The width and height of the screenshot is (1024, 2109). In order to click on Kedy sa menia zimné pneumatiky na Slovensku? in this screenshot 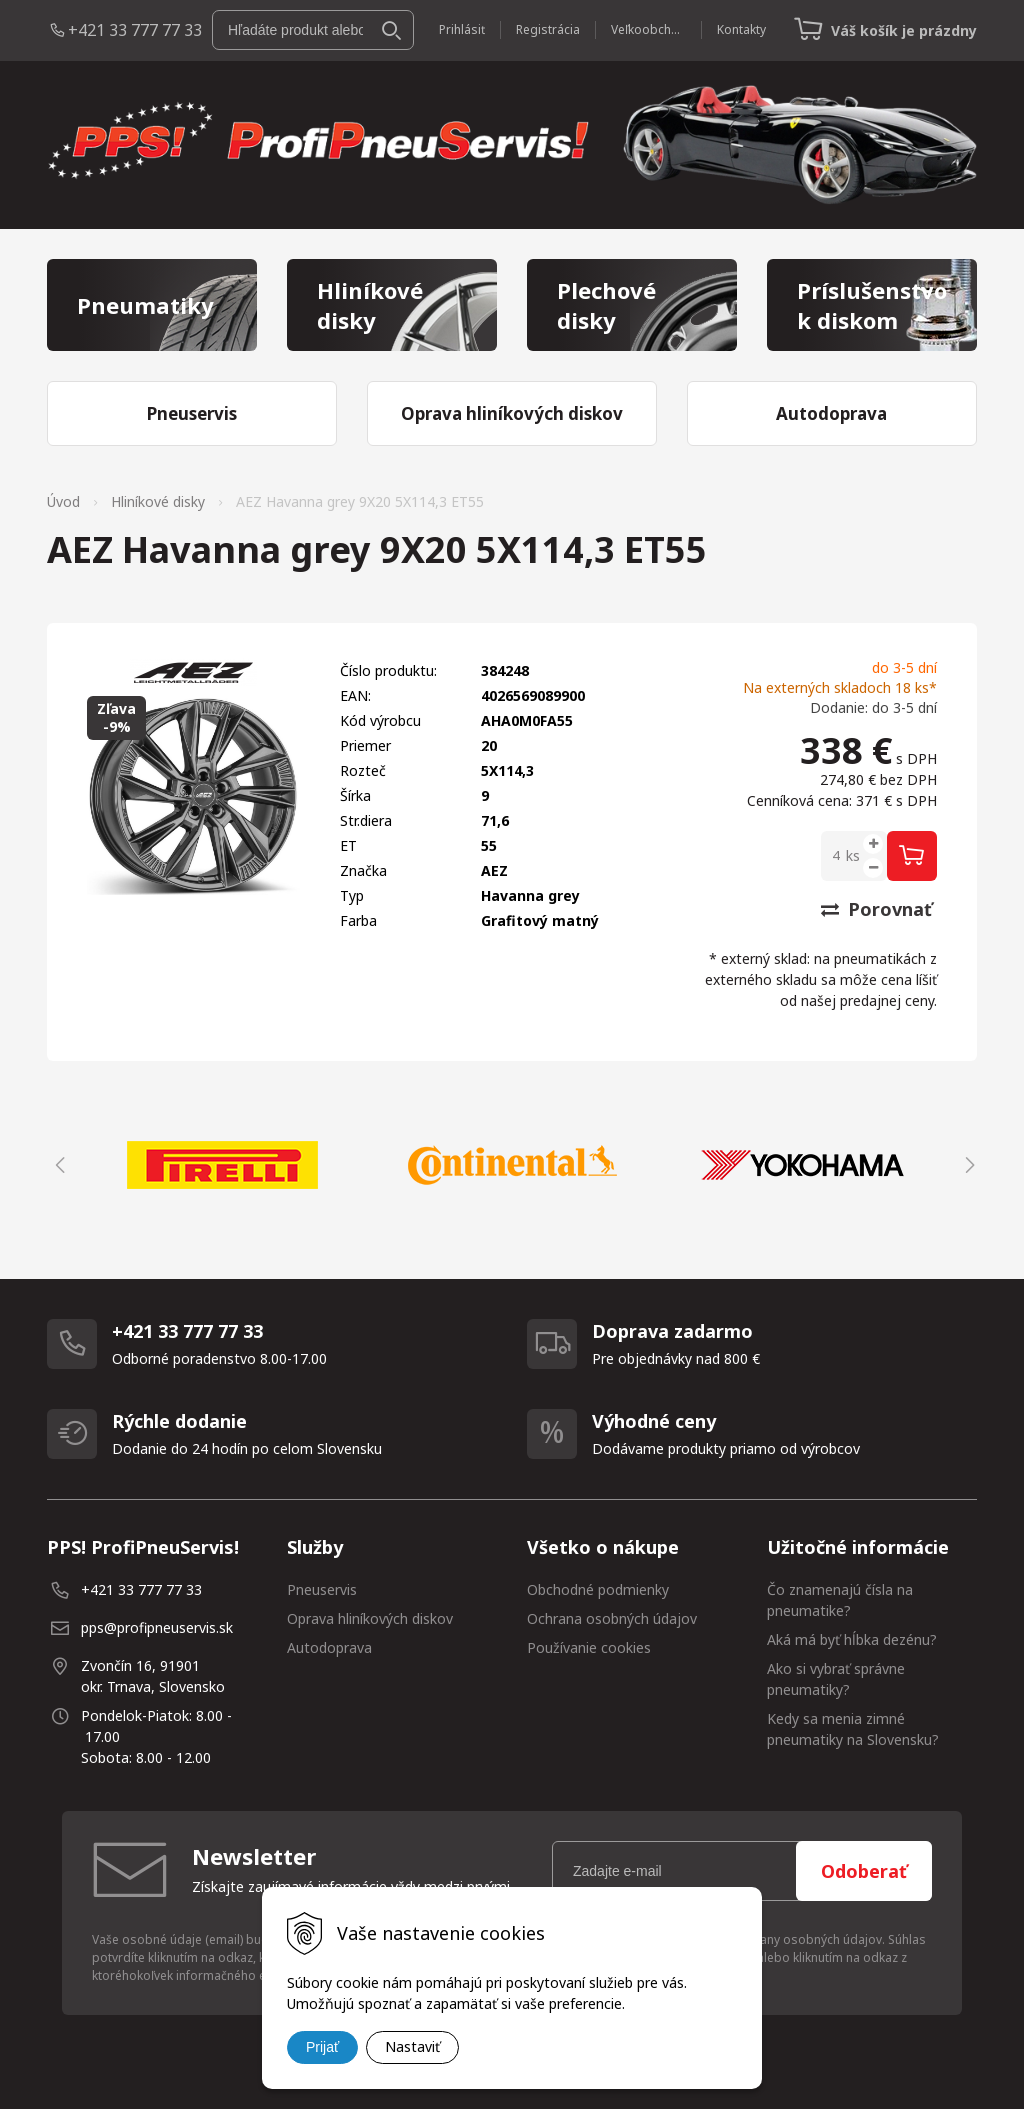, I will do `click(853, 1729)`.